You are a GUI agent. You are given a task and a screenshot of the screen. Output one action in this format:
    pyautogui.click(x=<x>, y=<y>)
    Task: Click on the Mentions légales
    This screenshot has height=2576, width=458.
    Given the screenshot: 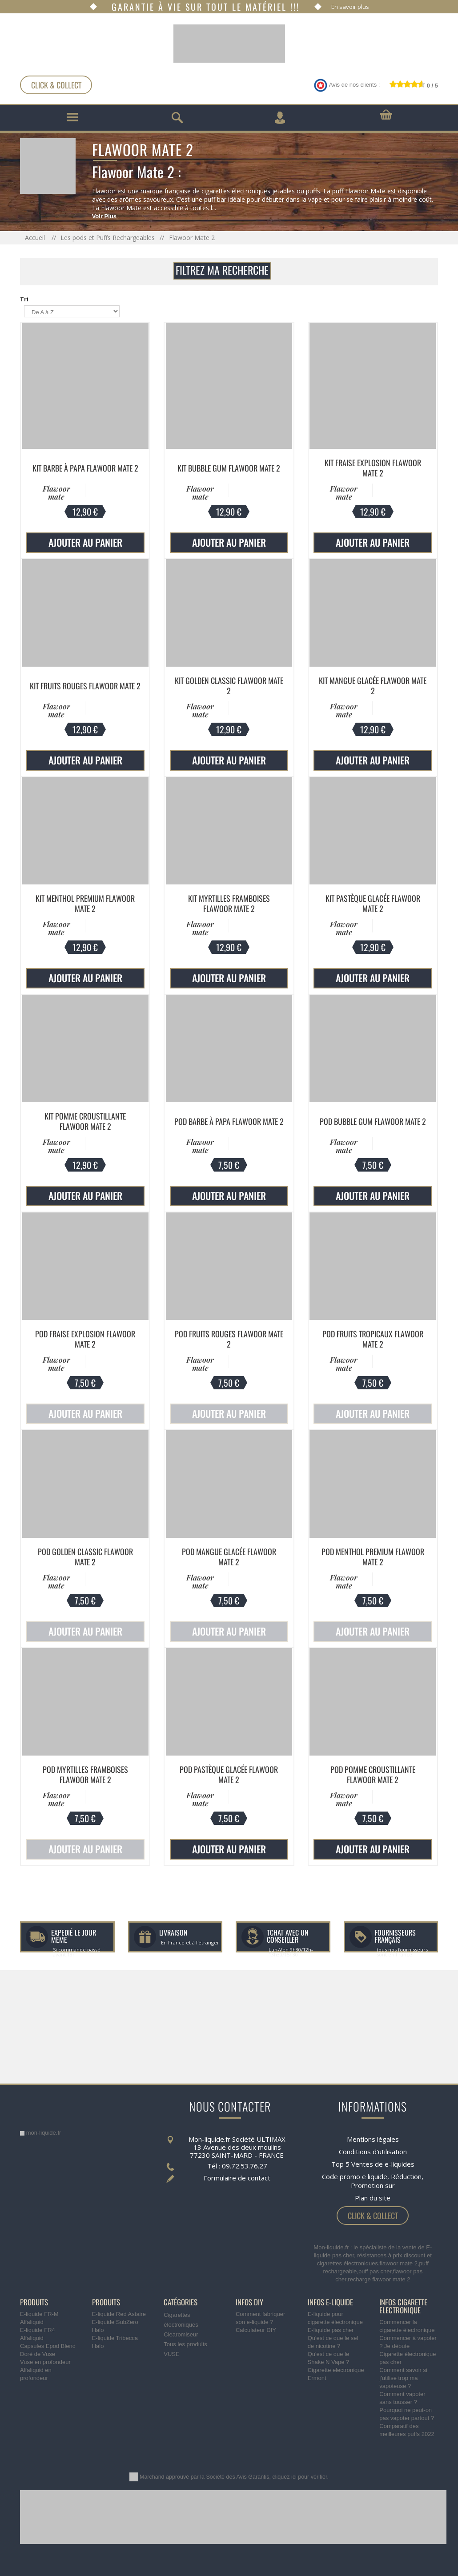 What is the action you would take?
    pyautogui.click(x=373, y=2139)
    